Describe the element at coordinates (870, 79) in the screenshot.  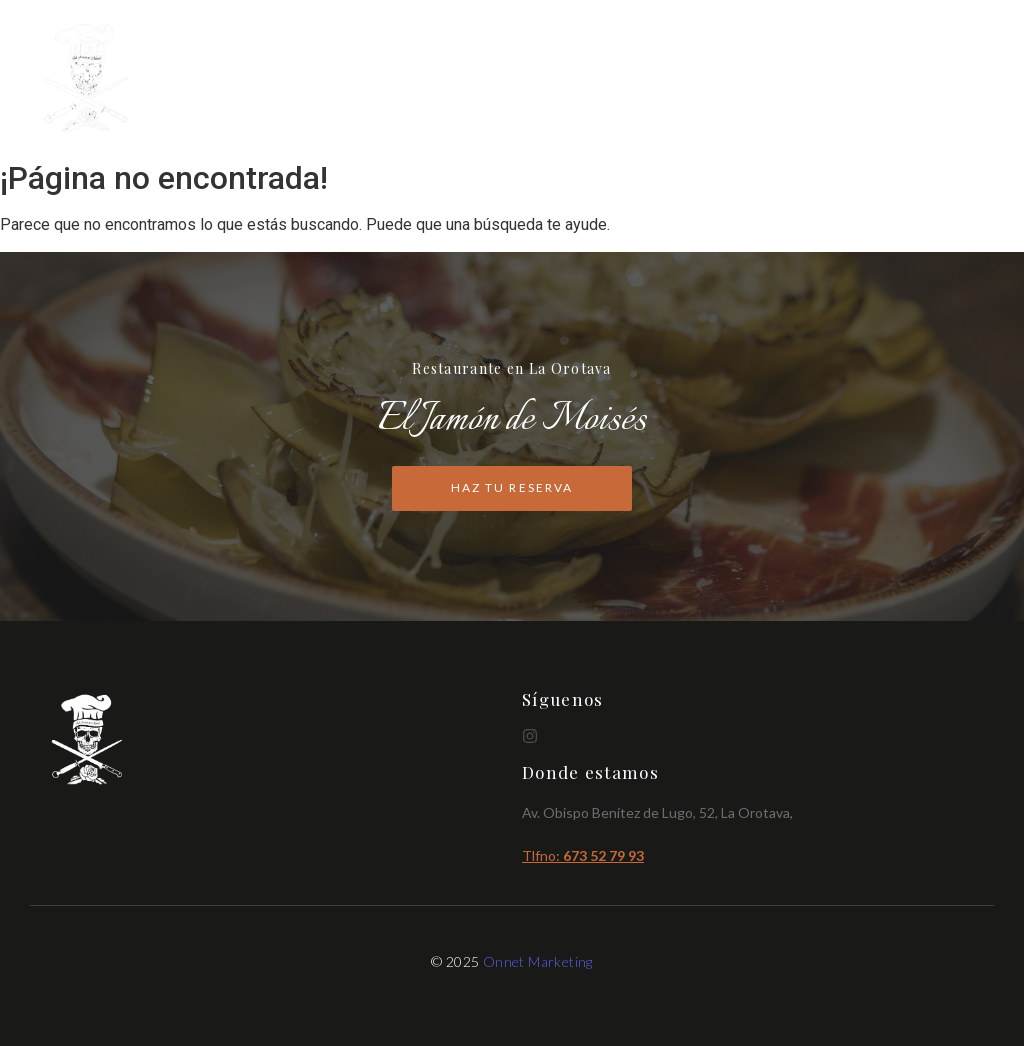
I see `Brunch` at that location.